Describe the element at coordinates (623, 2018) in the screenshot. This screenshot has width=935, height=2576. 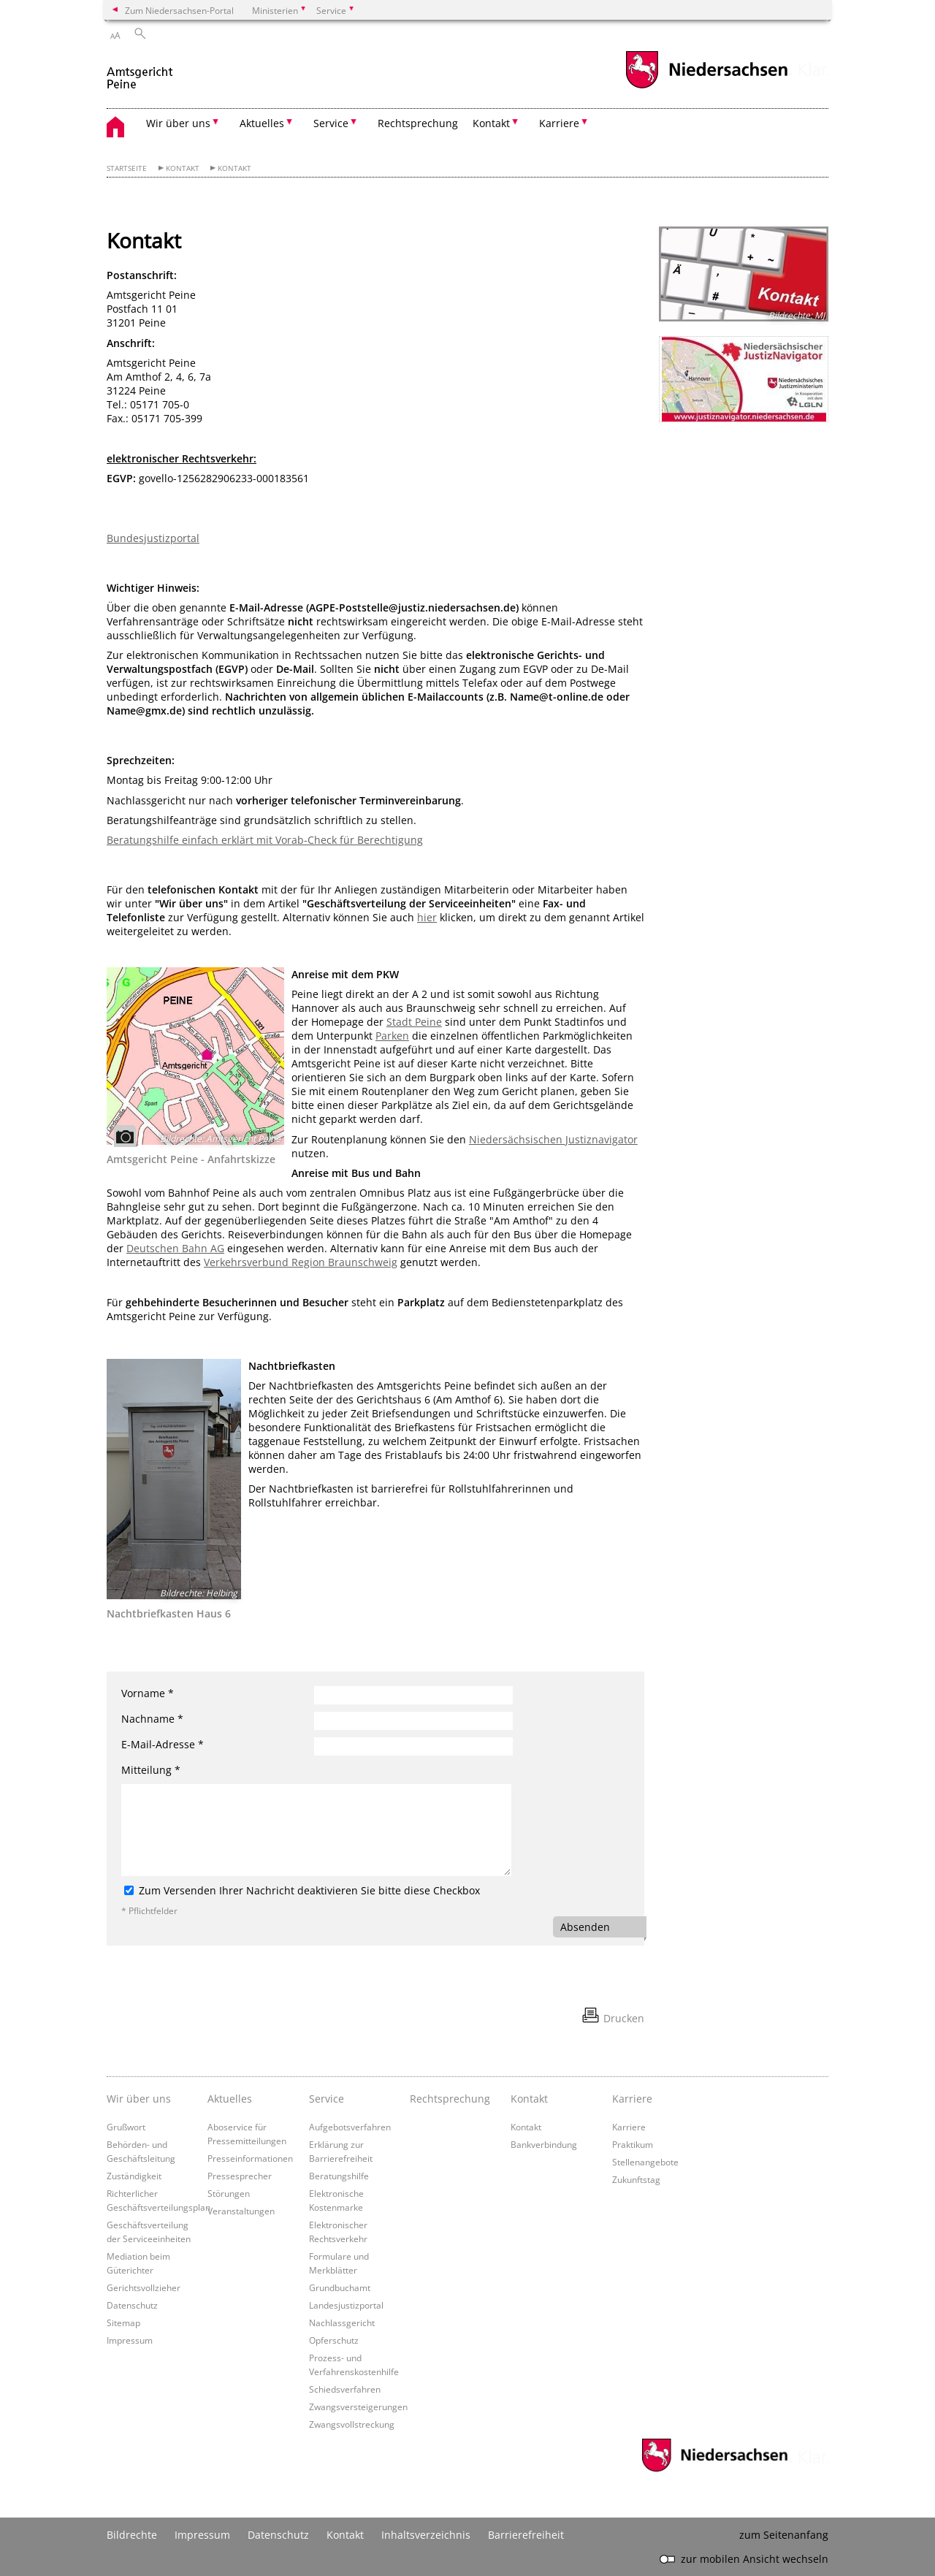
I see `Drucken` at that location.